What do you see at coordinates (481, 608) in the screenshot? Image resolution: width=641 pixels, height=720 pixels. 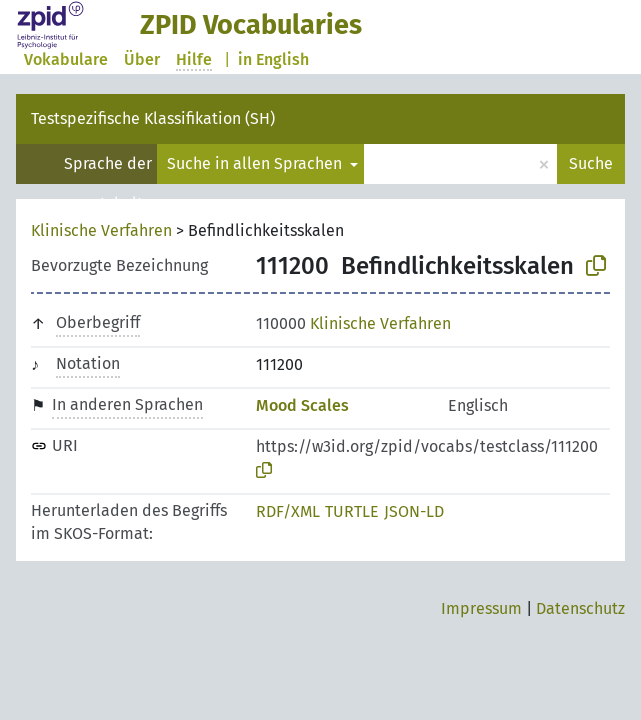 I see `Impressum` at bounding box center [481, 608].